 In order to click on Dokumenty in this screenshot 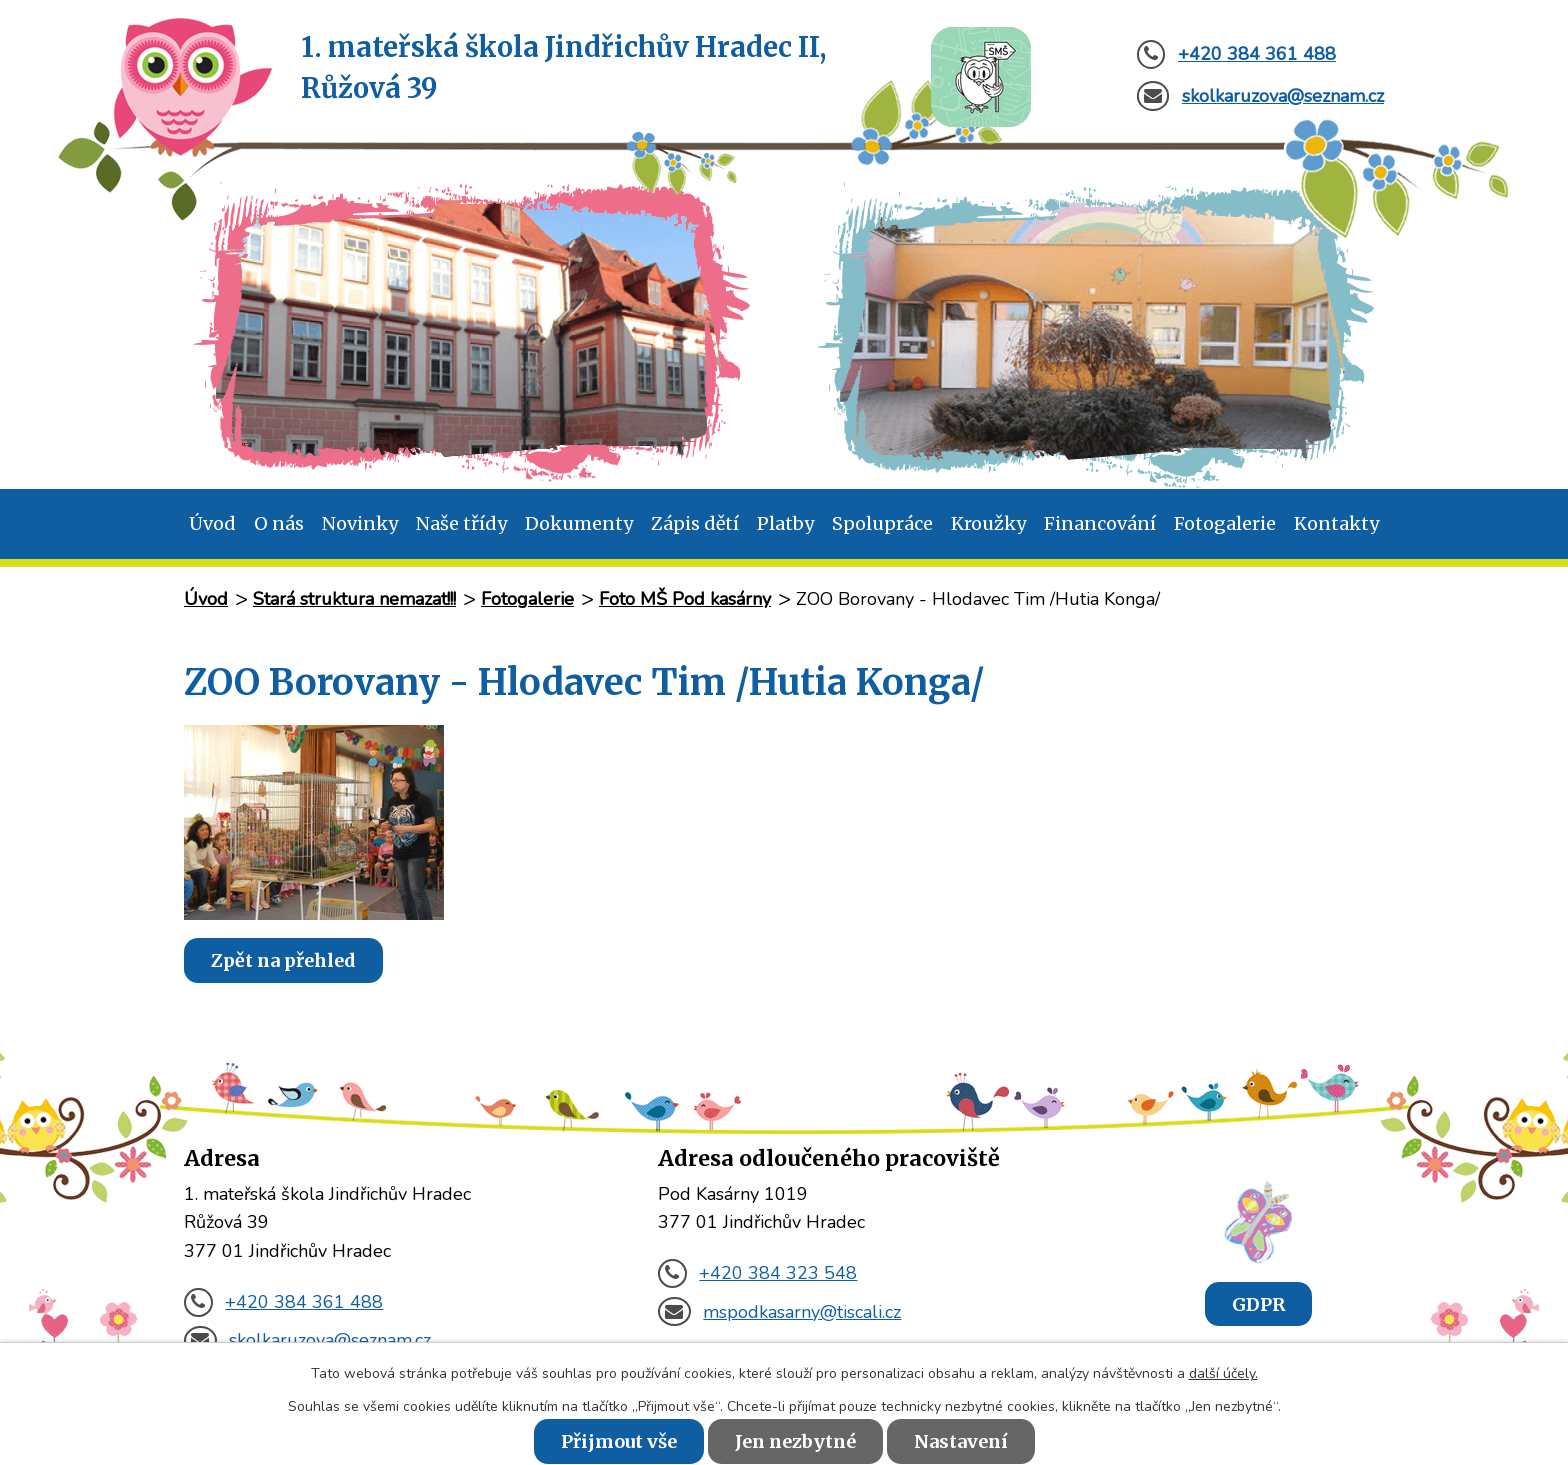, I will do `click(579, 523)`.